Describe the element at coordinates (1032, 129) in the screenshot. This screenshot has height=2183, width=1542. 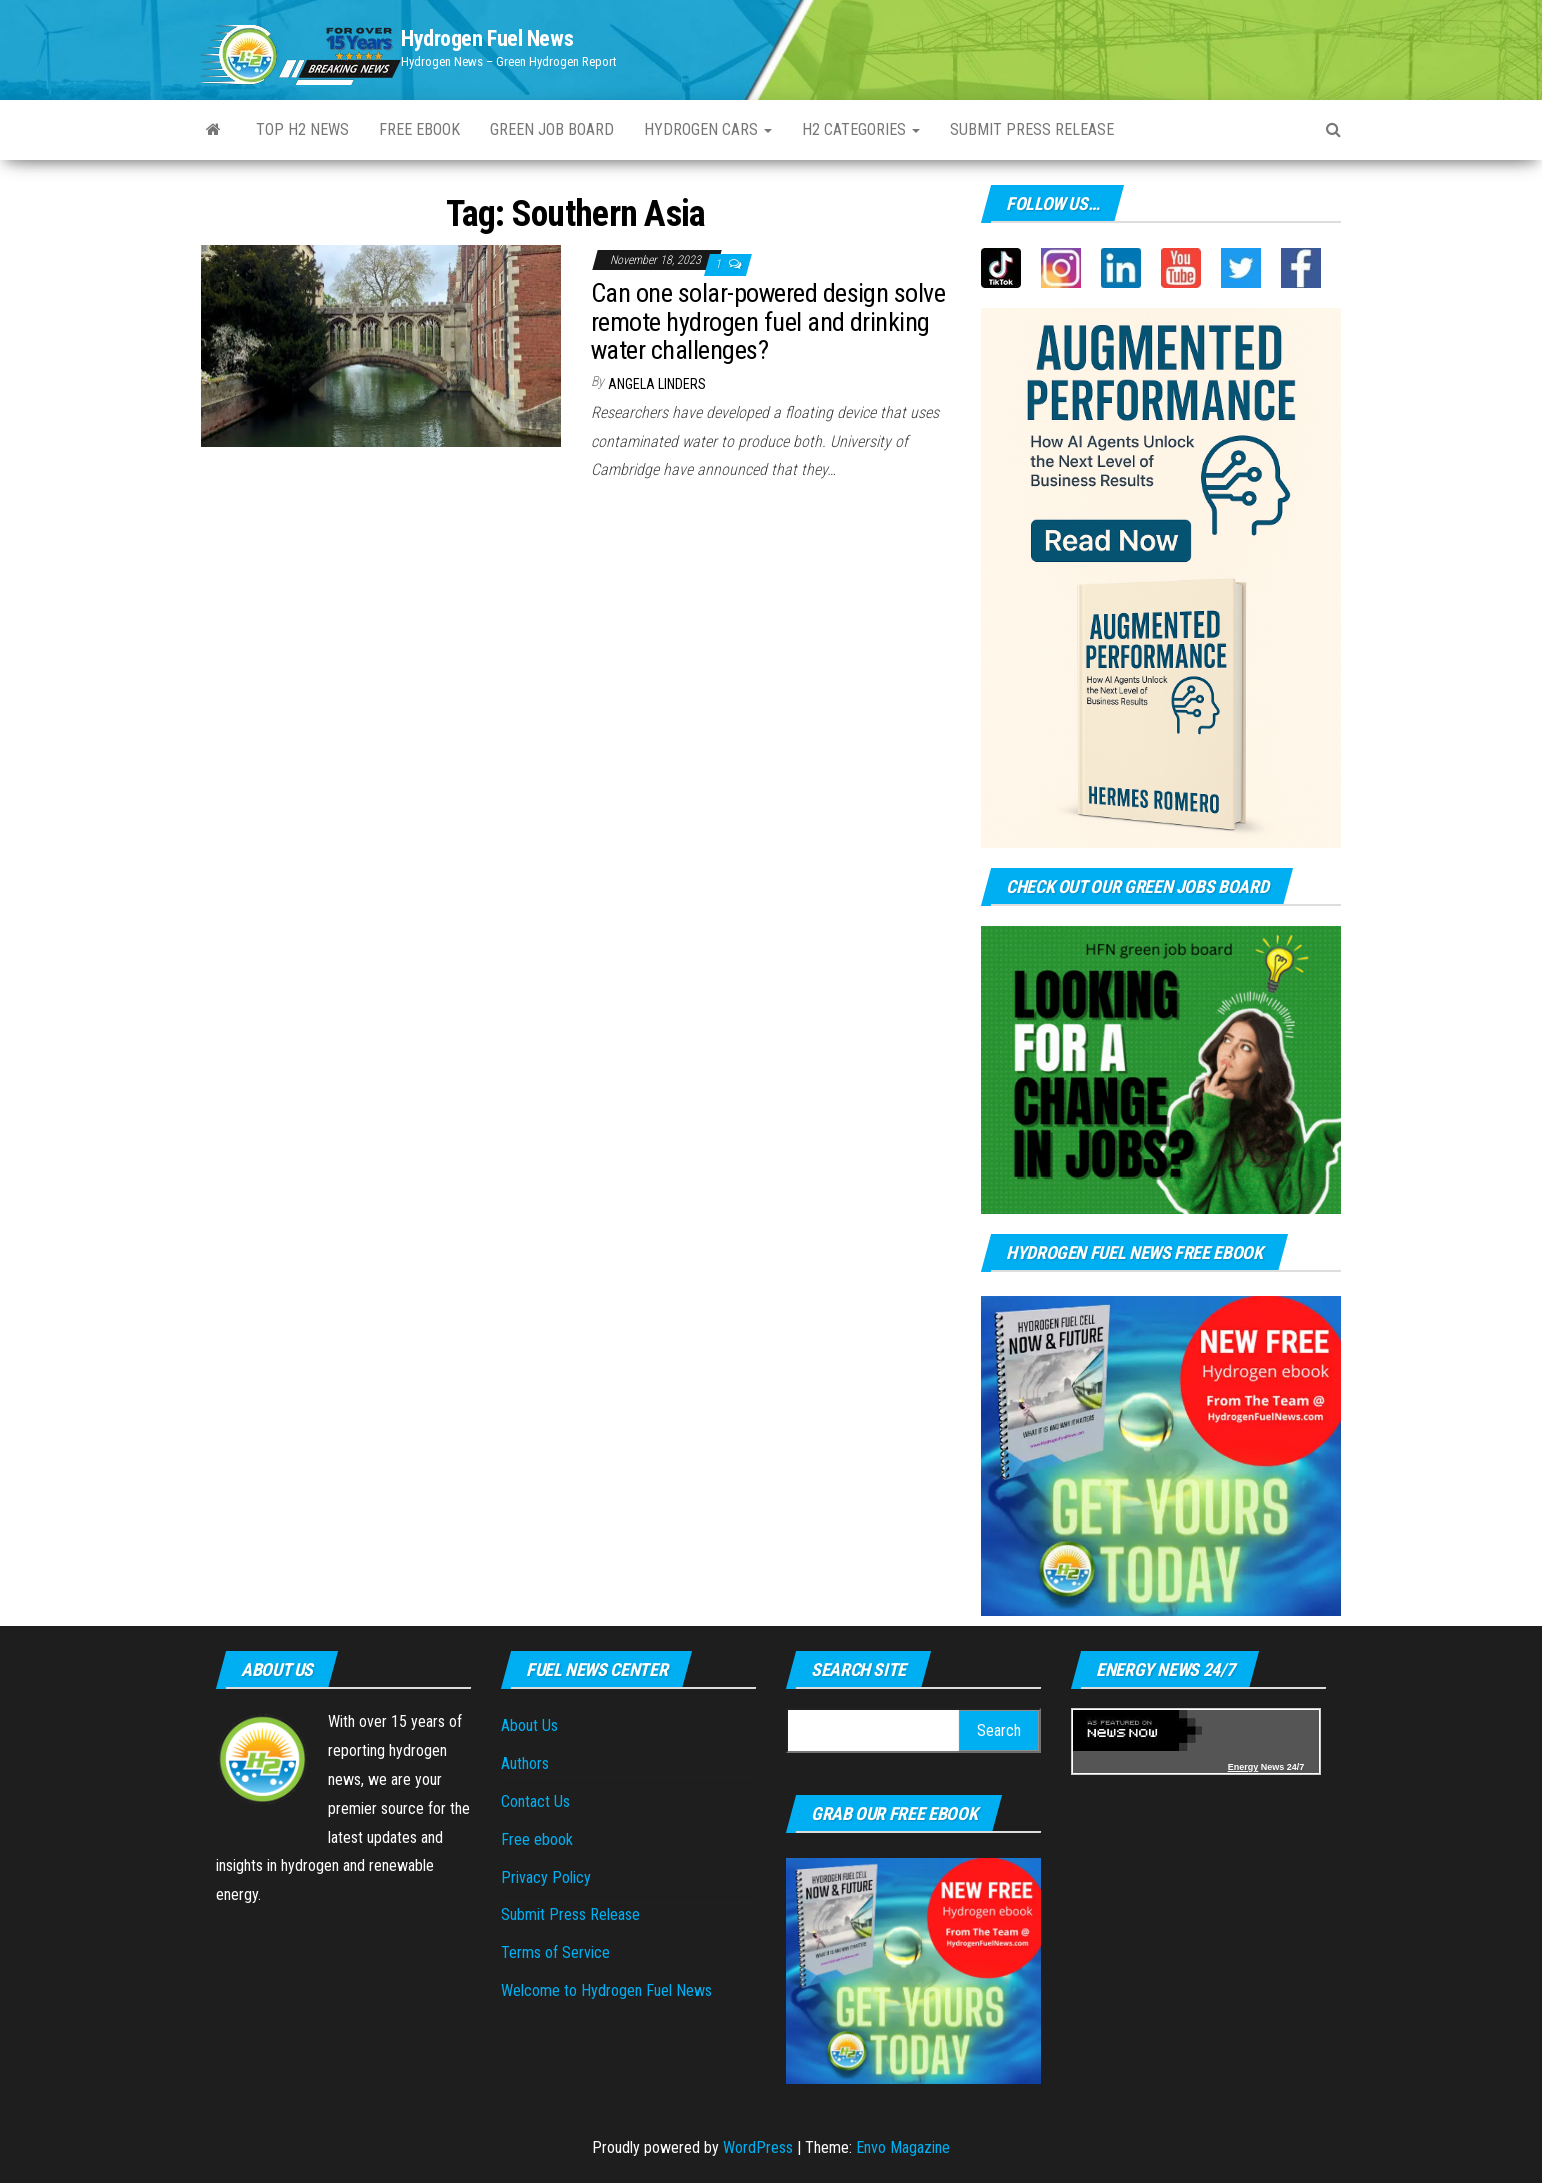
I see `Submit press Release` at that location.